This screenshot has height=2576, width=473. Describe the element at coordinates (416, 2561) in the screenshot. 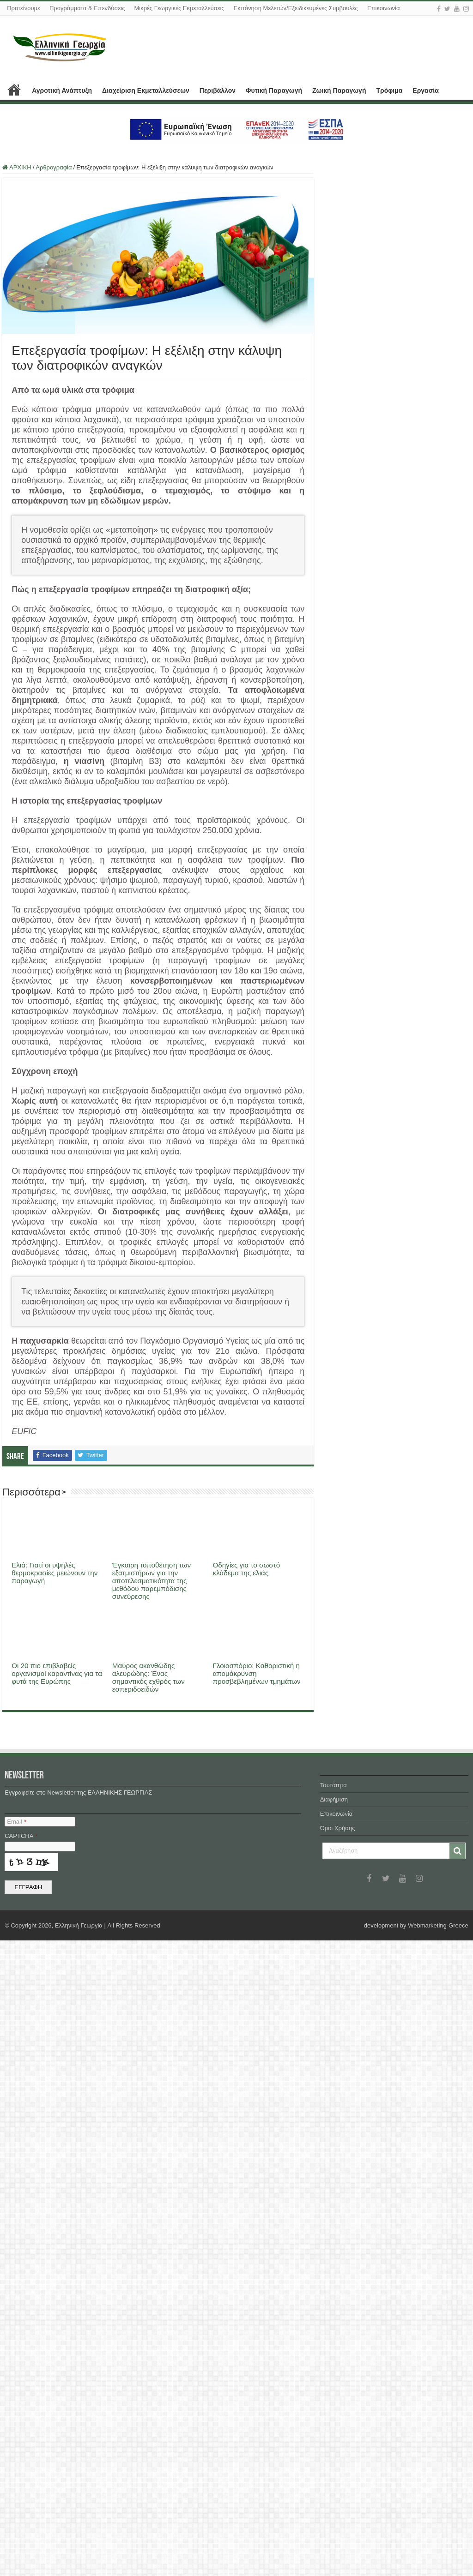

I see `development by Webmarketing-Greece` at that location.